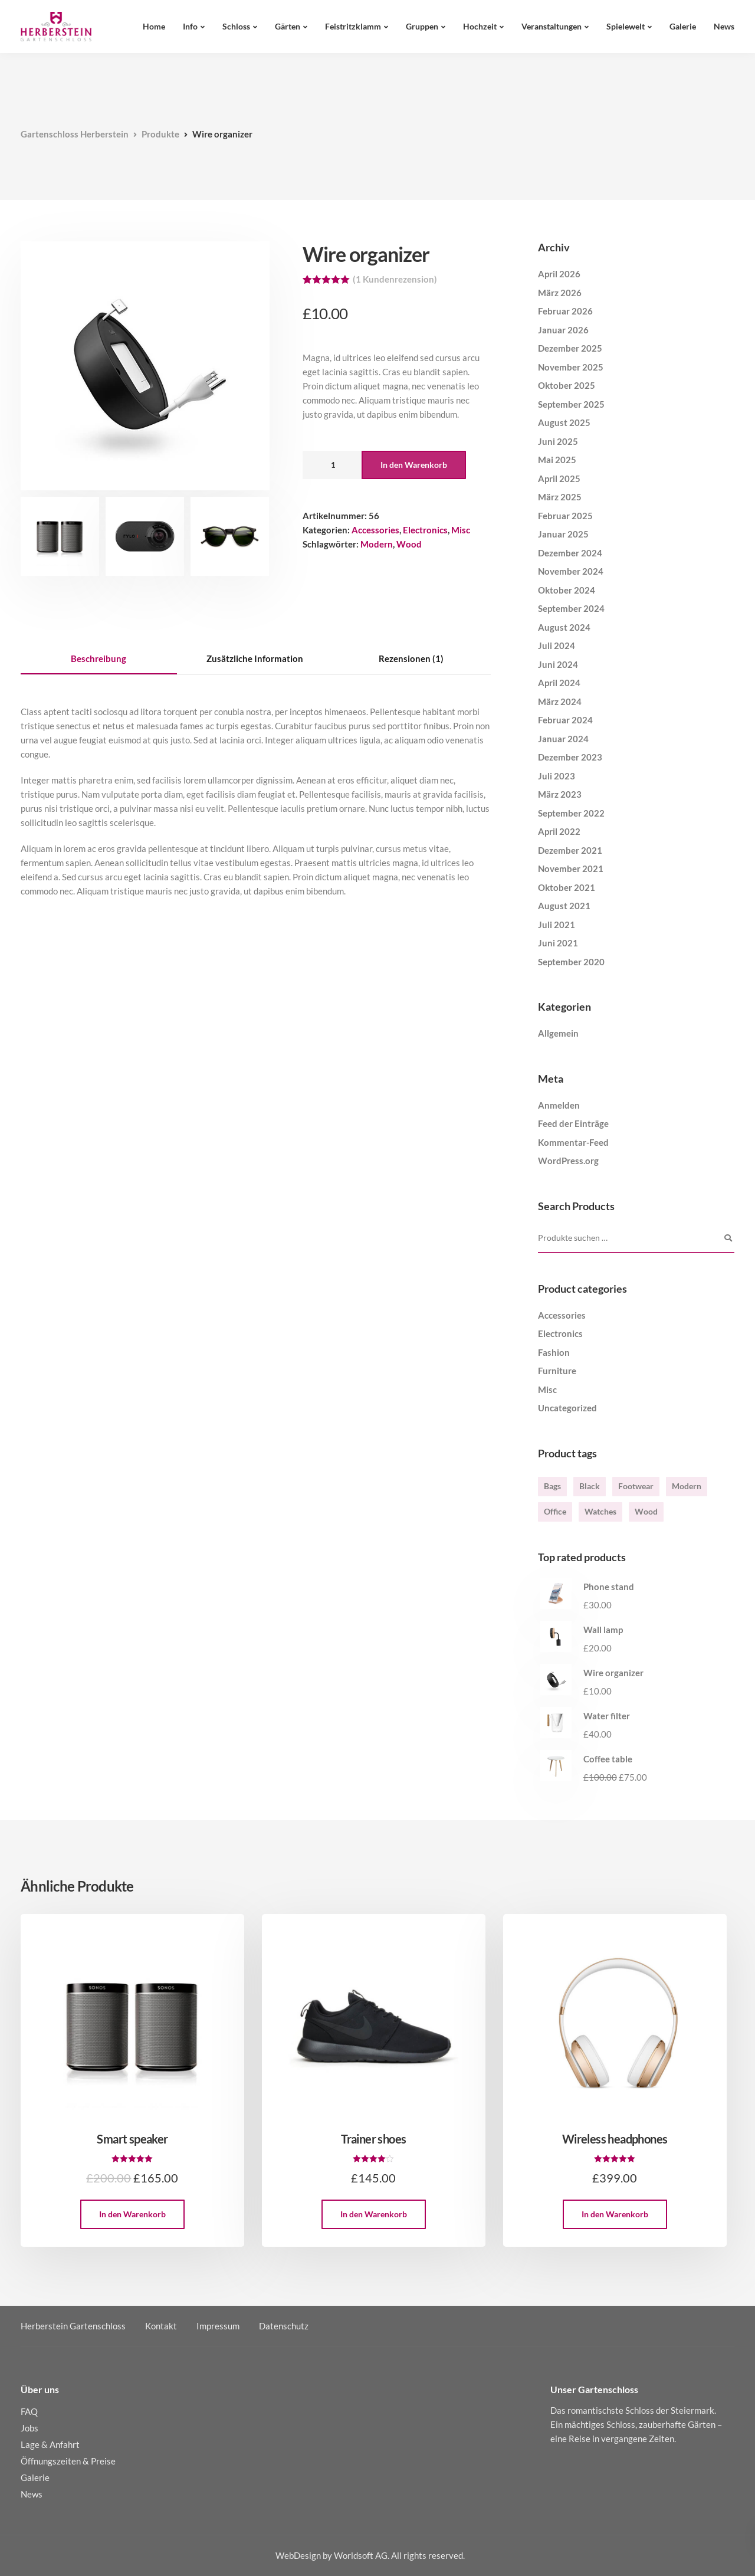  Describe the element at coordinates (564, 422) in the screenshot. I see `August 2025` at that location.